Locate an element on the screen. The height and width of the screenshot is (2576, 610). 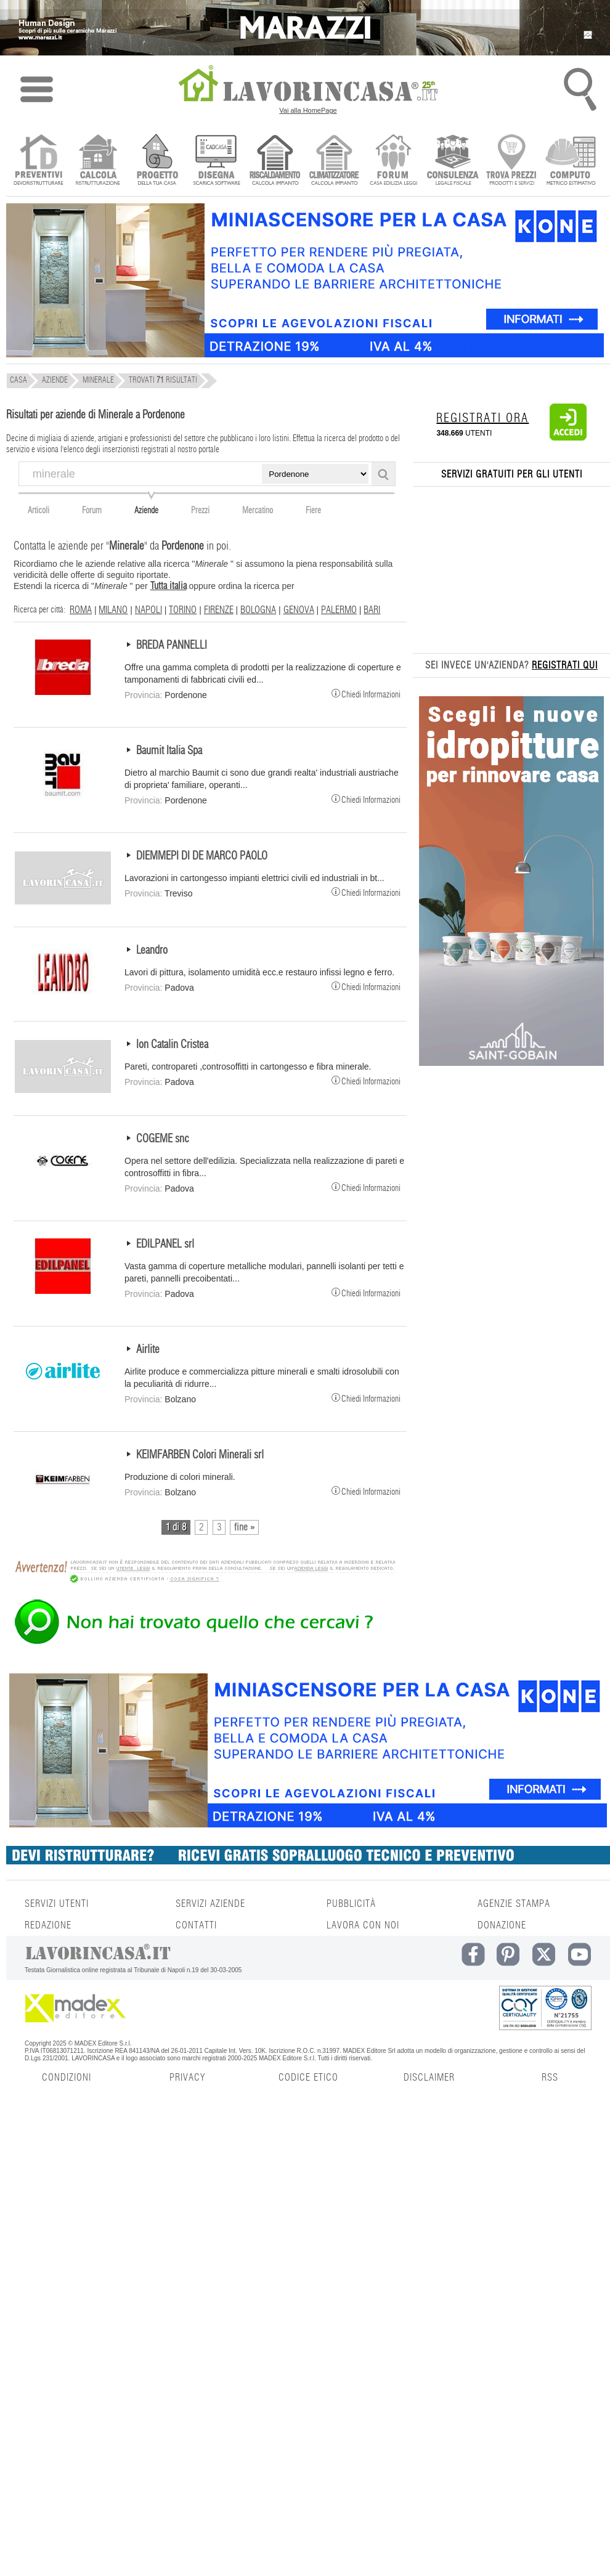
NAPOLI is located at coordinates (148, 610).